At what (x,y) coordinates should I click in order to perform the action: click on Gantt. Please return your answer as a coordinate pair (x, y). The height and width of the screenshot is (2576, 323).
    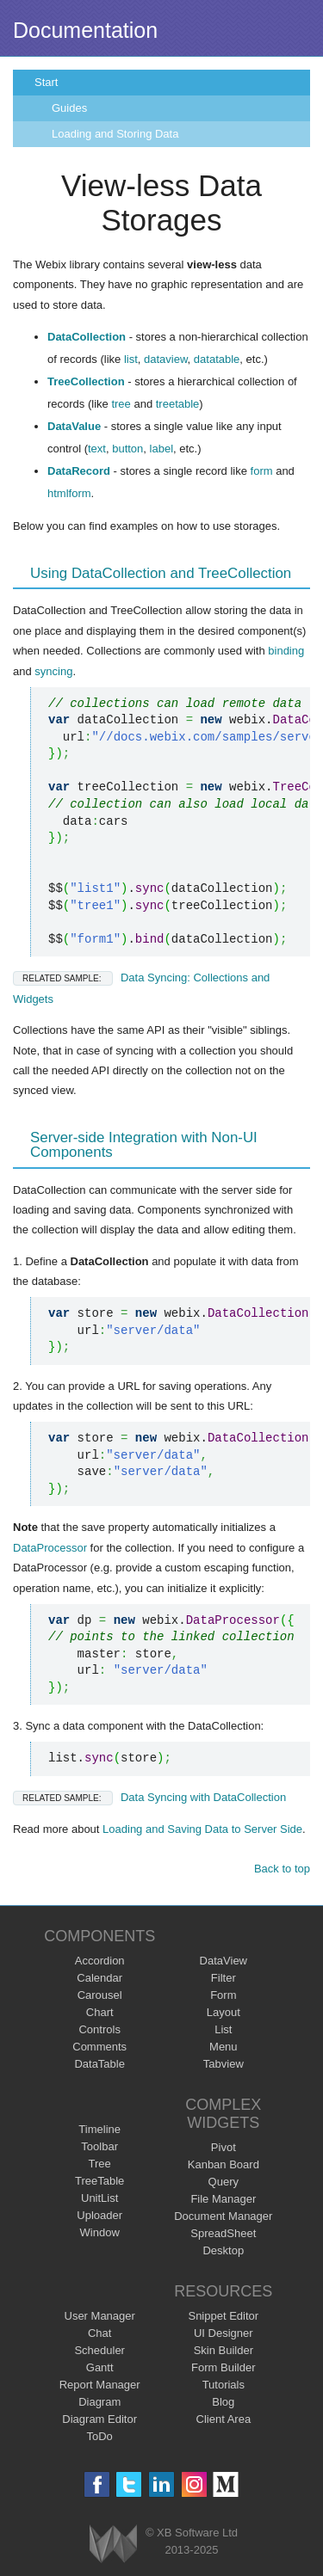
    Looking at the image, I should click on (100, 2367).